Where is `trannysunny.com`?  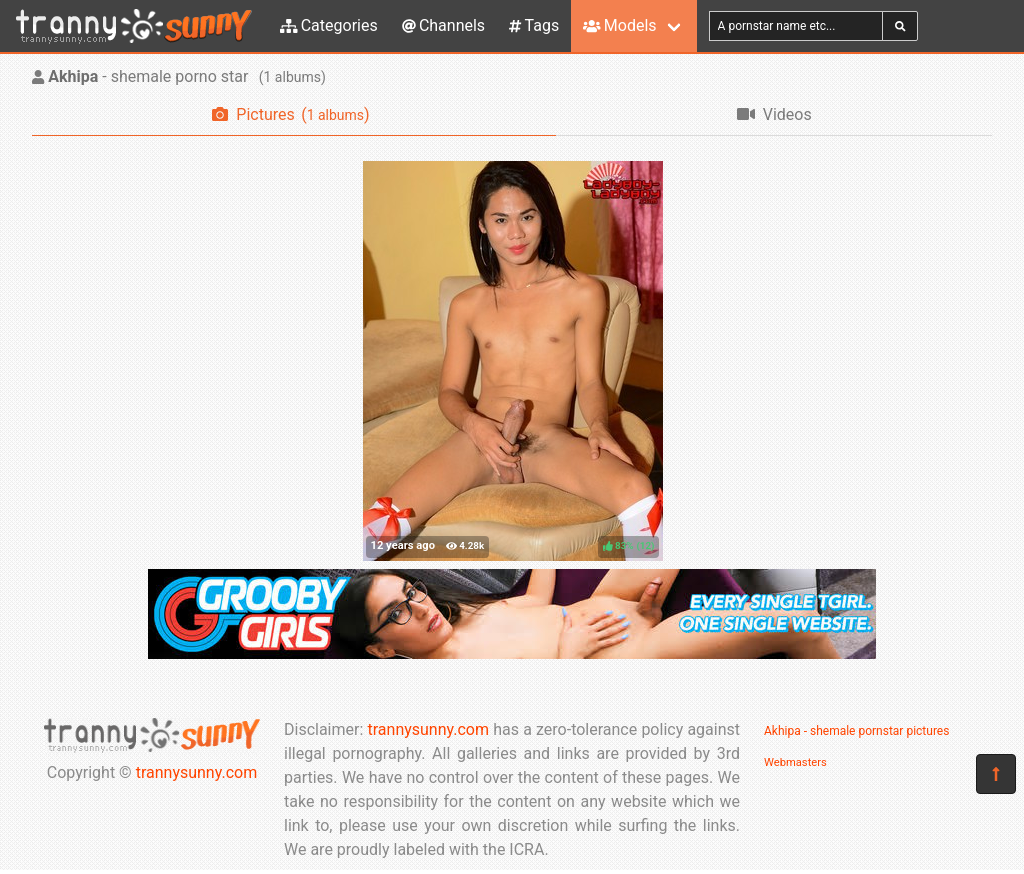 trannysunny.com is located at coordinates (197, 772).